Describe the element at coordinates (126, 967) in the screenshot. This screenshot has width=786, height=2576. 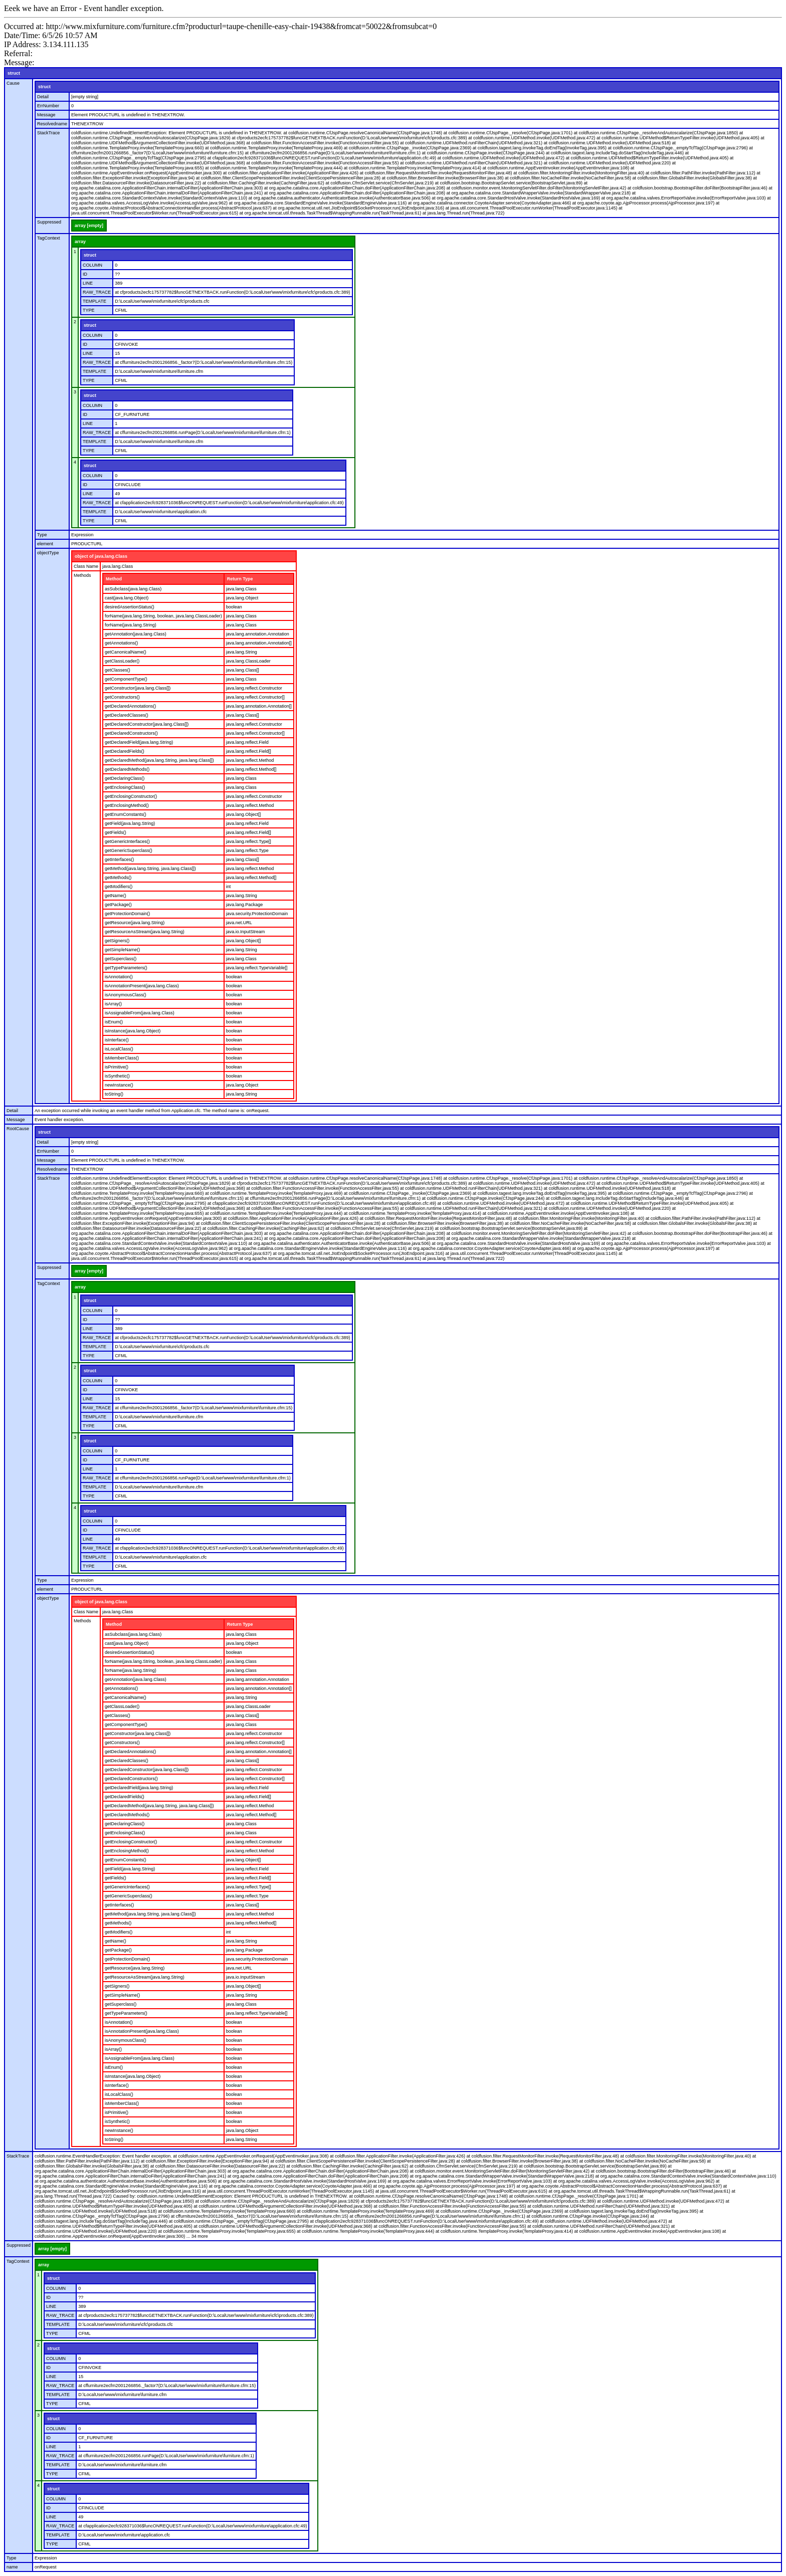
I see `getTypeParameters()` at that location.